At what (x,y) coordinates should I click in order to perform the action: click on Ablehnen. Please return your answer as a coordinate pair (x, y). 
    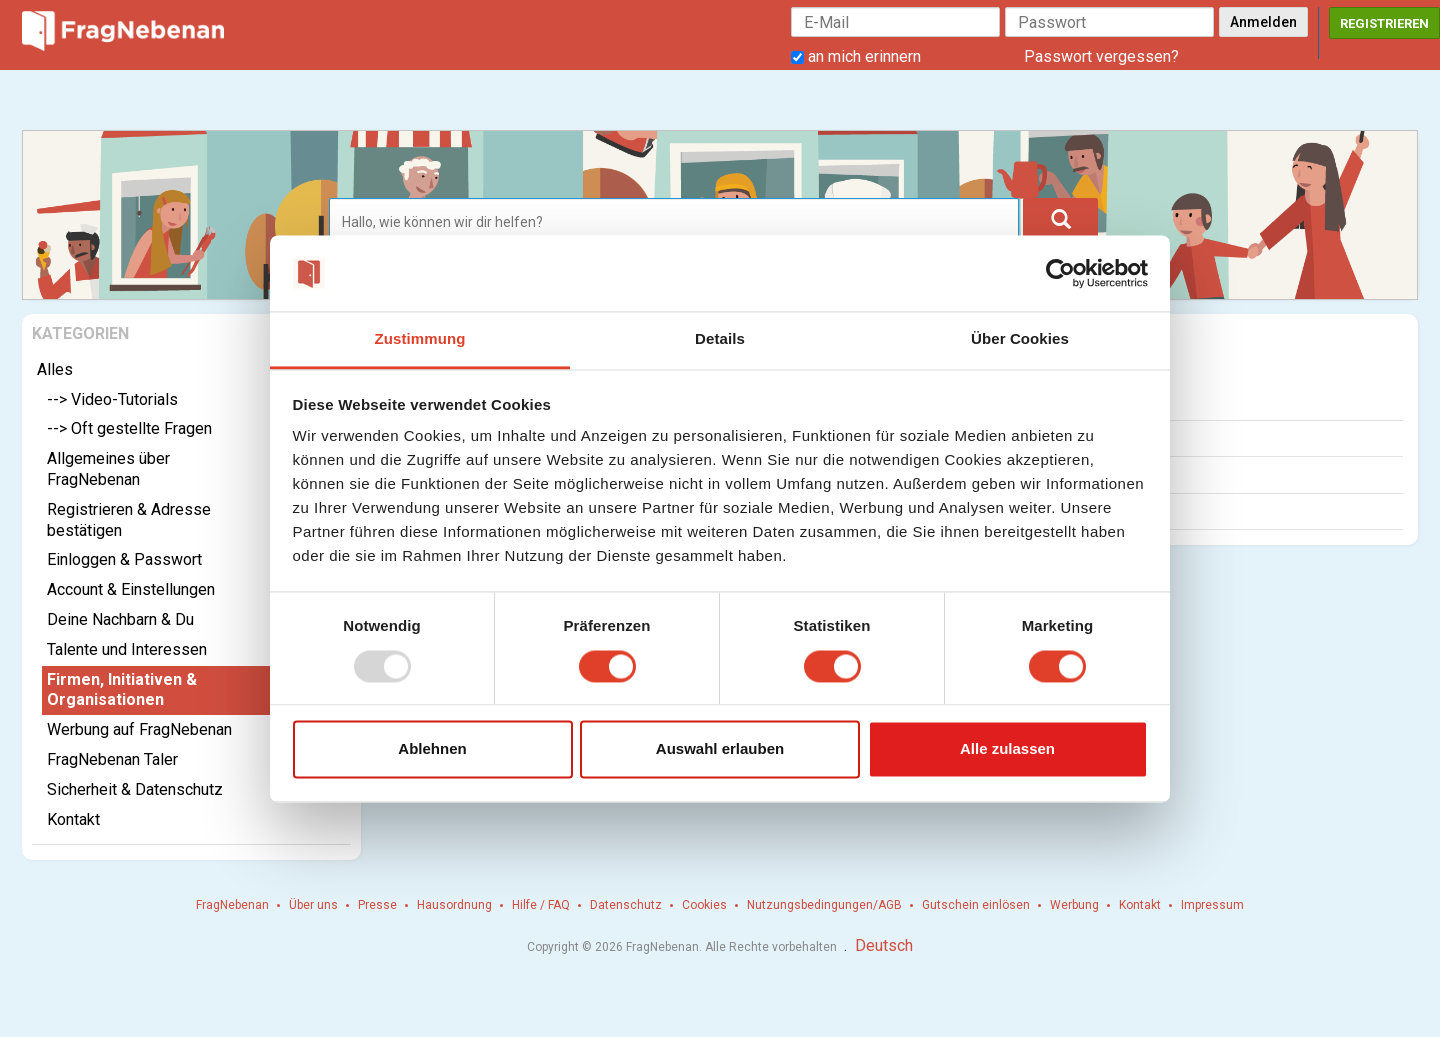
    Looking at the image, I should click on (432, 749).